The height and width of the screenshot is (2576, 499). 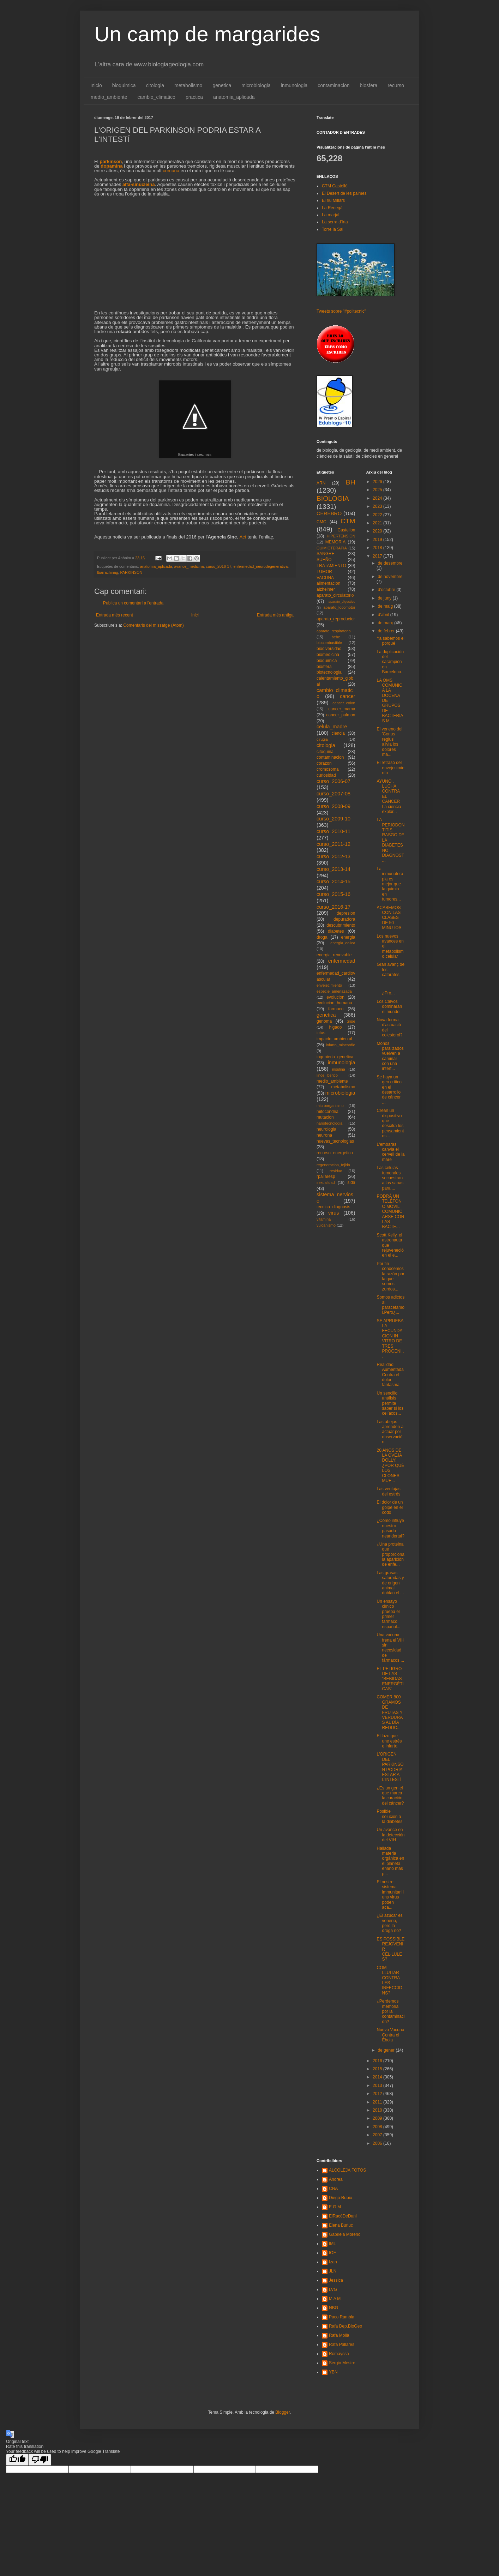 I want to click on avance_medicina, so click(x=189, y=566).